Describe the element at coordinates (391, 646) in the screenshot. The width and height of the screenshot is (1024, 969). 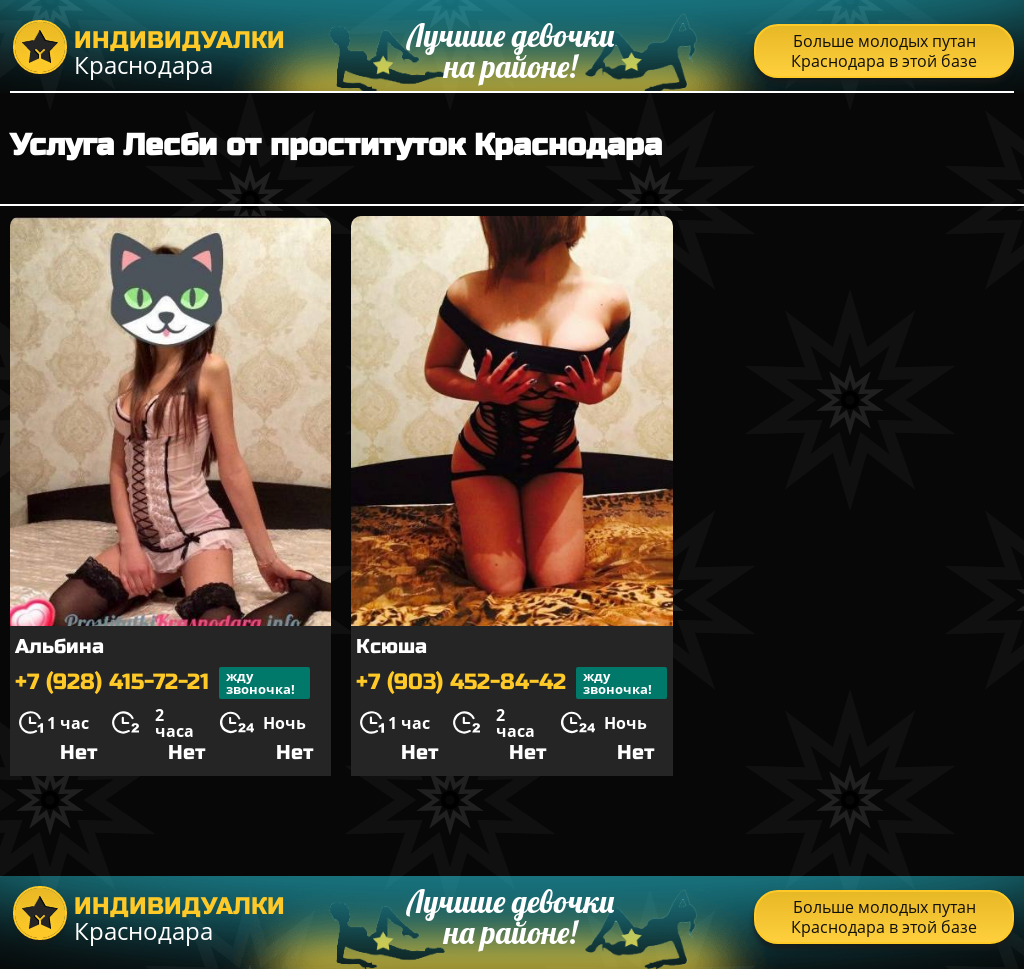
I see `Ксюша` at that location.